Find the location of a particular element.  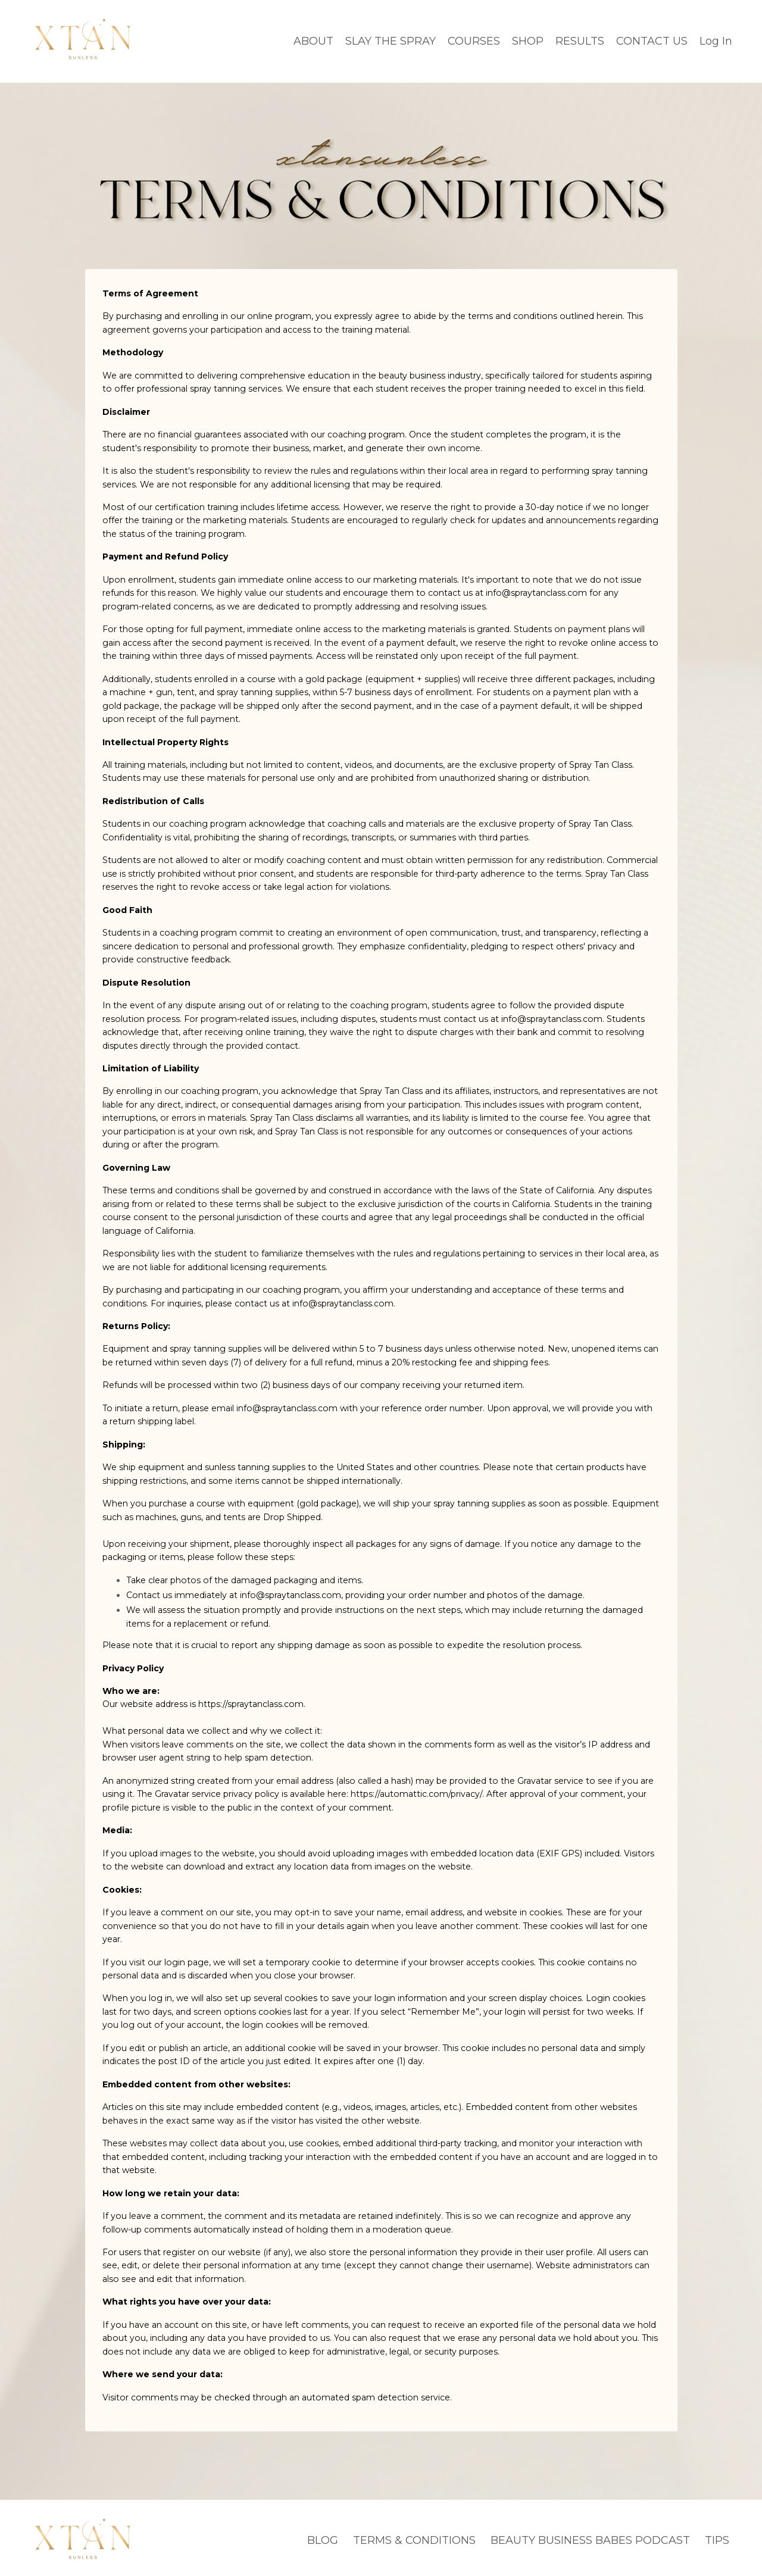

Log In is located at coordinates (715, 40).